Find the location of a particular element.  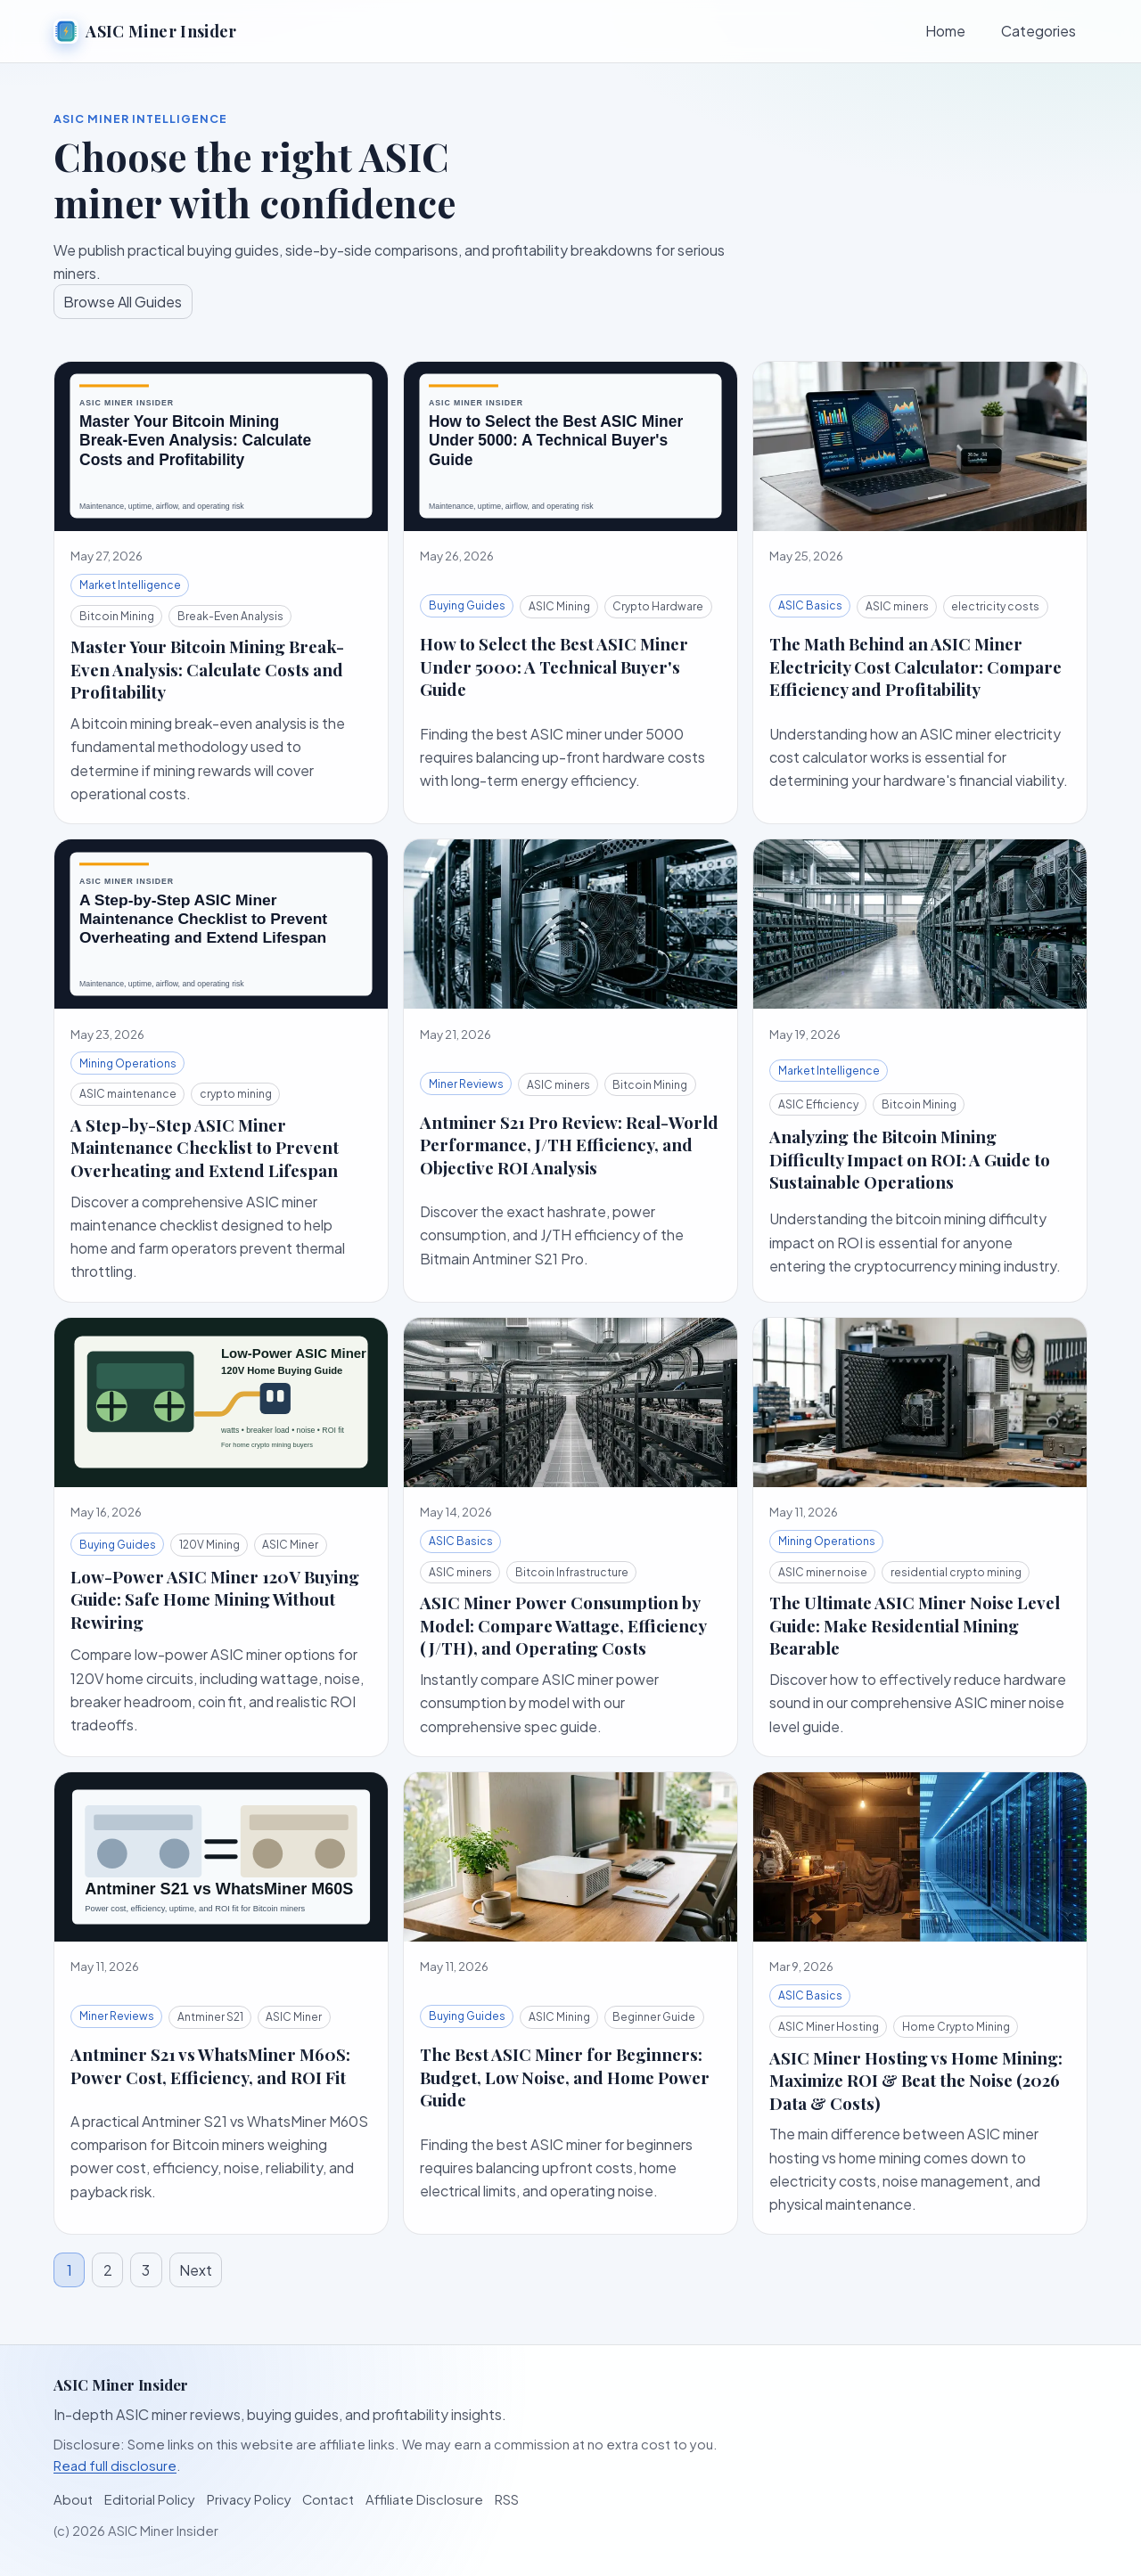

Break-Even Analysis is located at coordinates (230, 616).